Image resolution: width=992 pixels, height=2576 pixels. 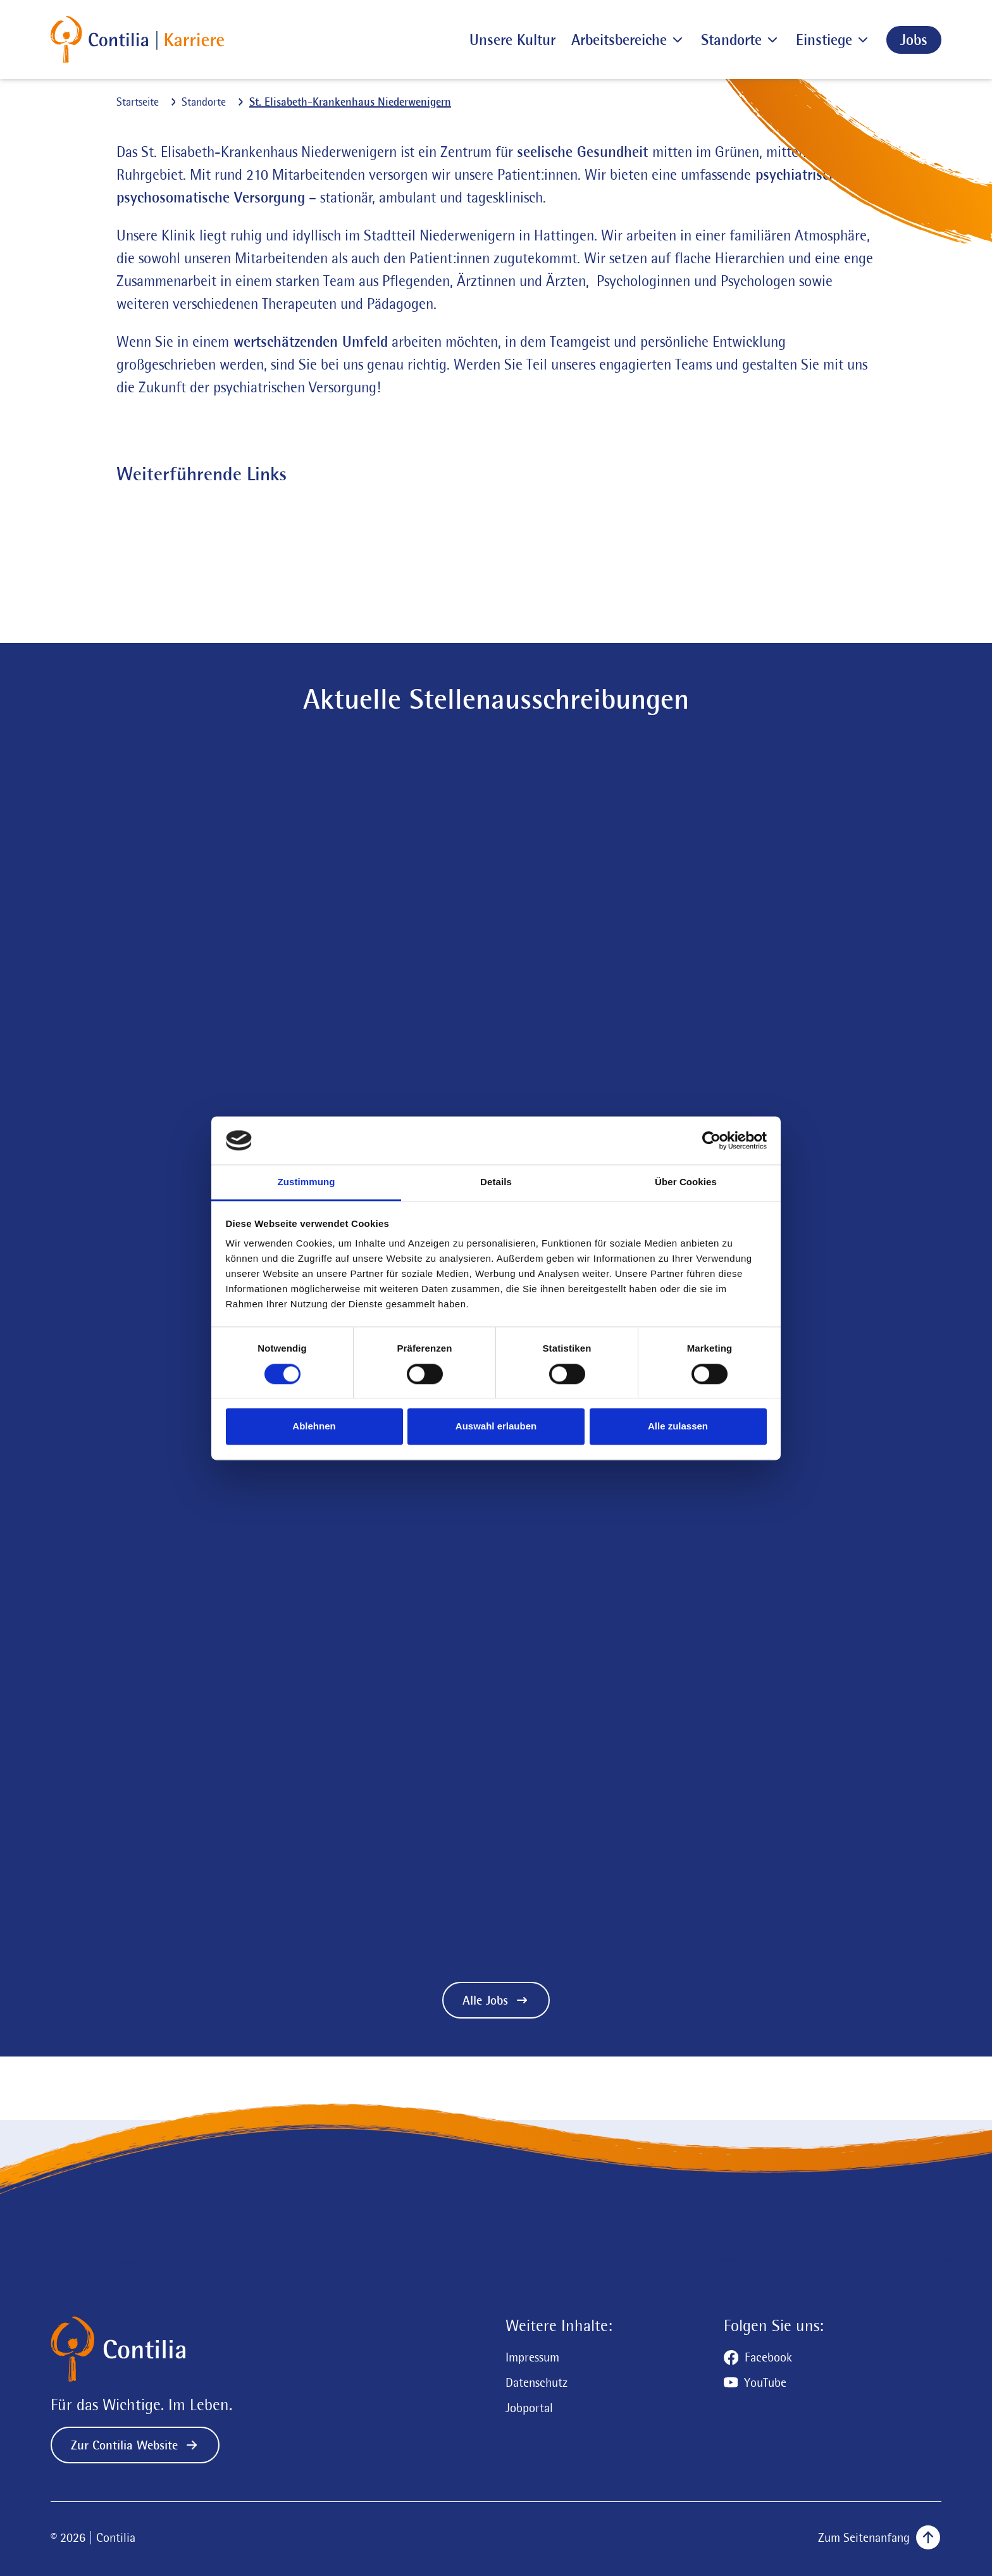 What do you see at coordinates (306, 1182) in the screenshot?
I see `Zustimmung [tab]` at bounding box center [306, 1182].